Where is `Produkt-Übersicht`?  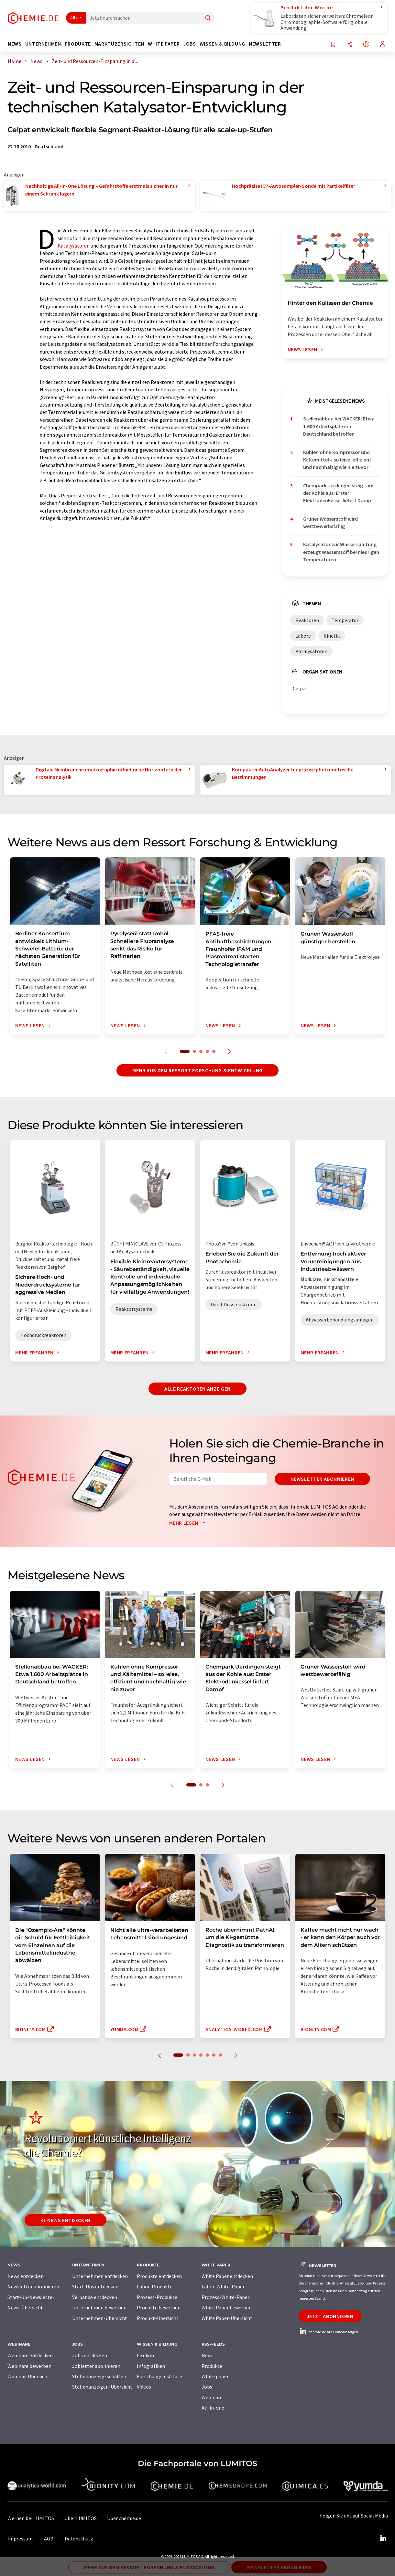
Produkt-Übersicht is located at coordinates (158, 2318).